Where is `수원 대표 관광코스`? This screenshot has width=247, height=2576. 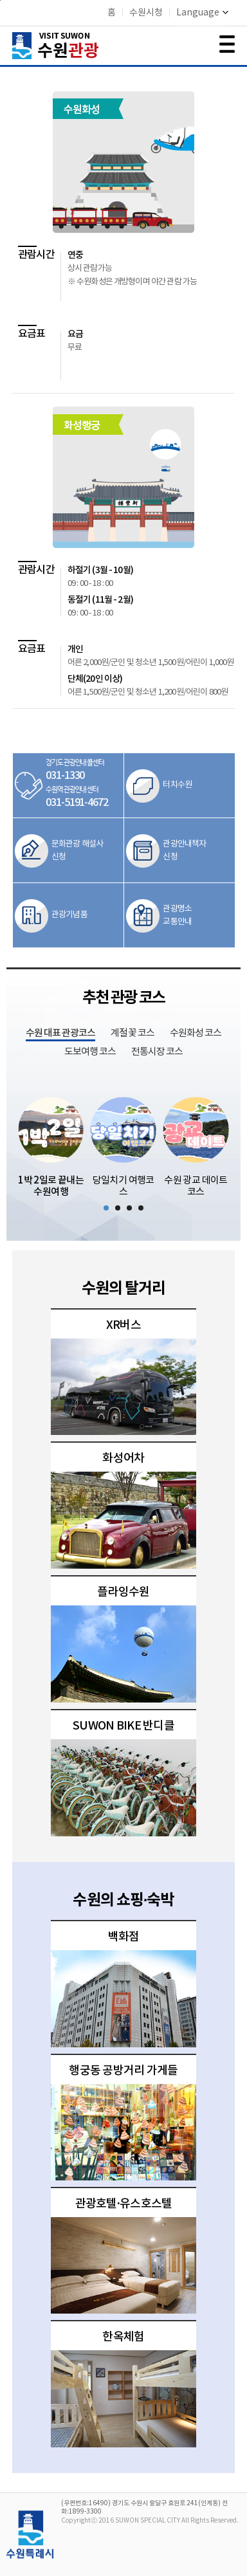
수원 대표 관광코스 is located at coordinates (60, 1033).